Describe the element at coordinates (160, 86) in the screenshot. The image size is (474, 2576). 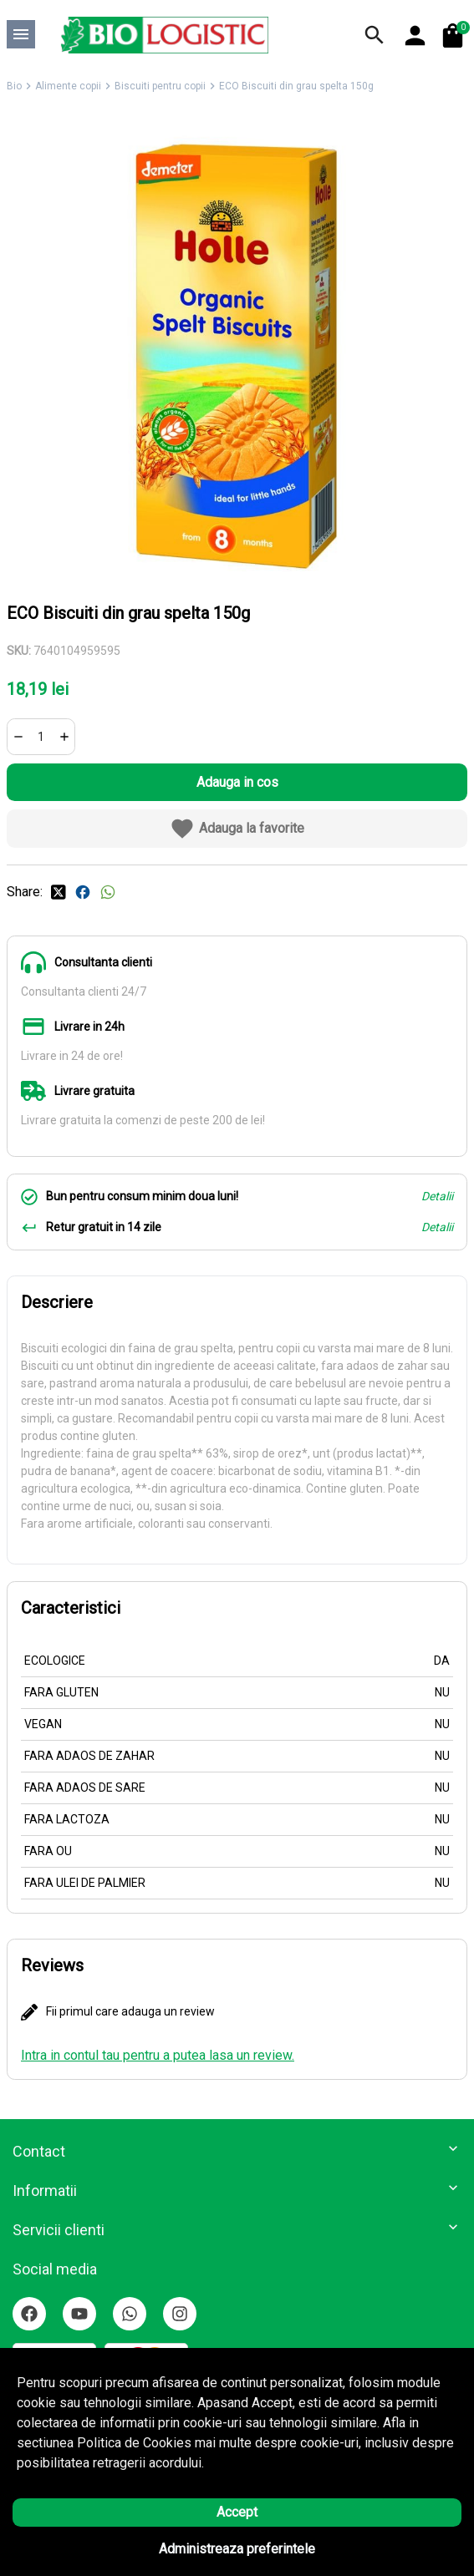
I see `Biscuiti pentru copii` at that location.